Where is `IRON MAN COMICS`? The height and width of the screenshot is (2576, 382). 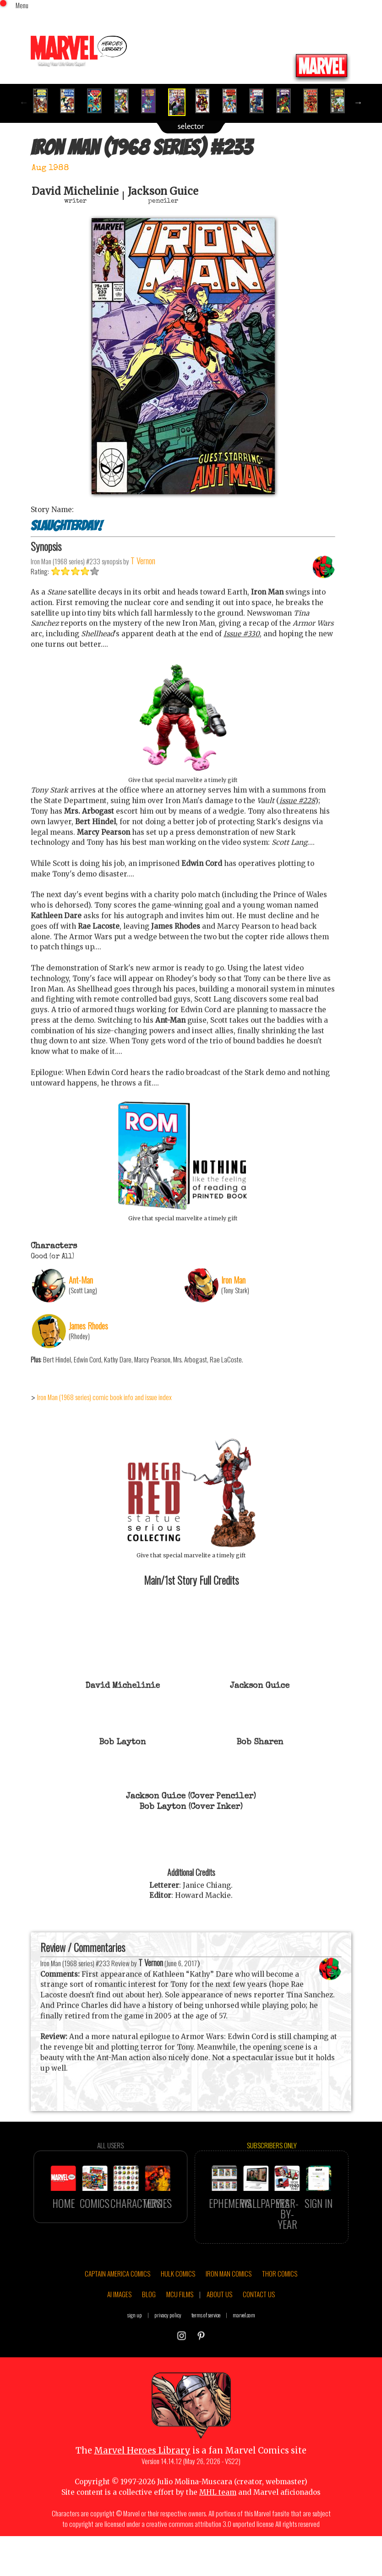 IRON MAN COMICS is located at coordinates (228, 2313).